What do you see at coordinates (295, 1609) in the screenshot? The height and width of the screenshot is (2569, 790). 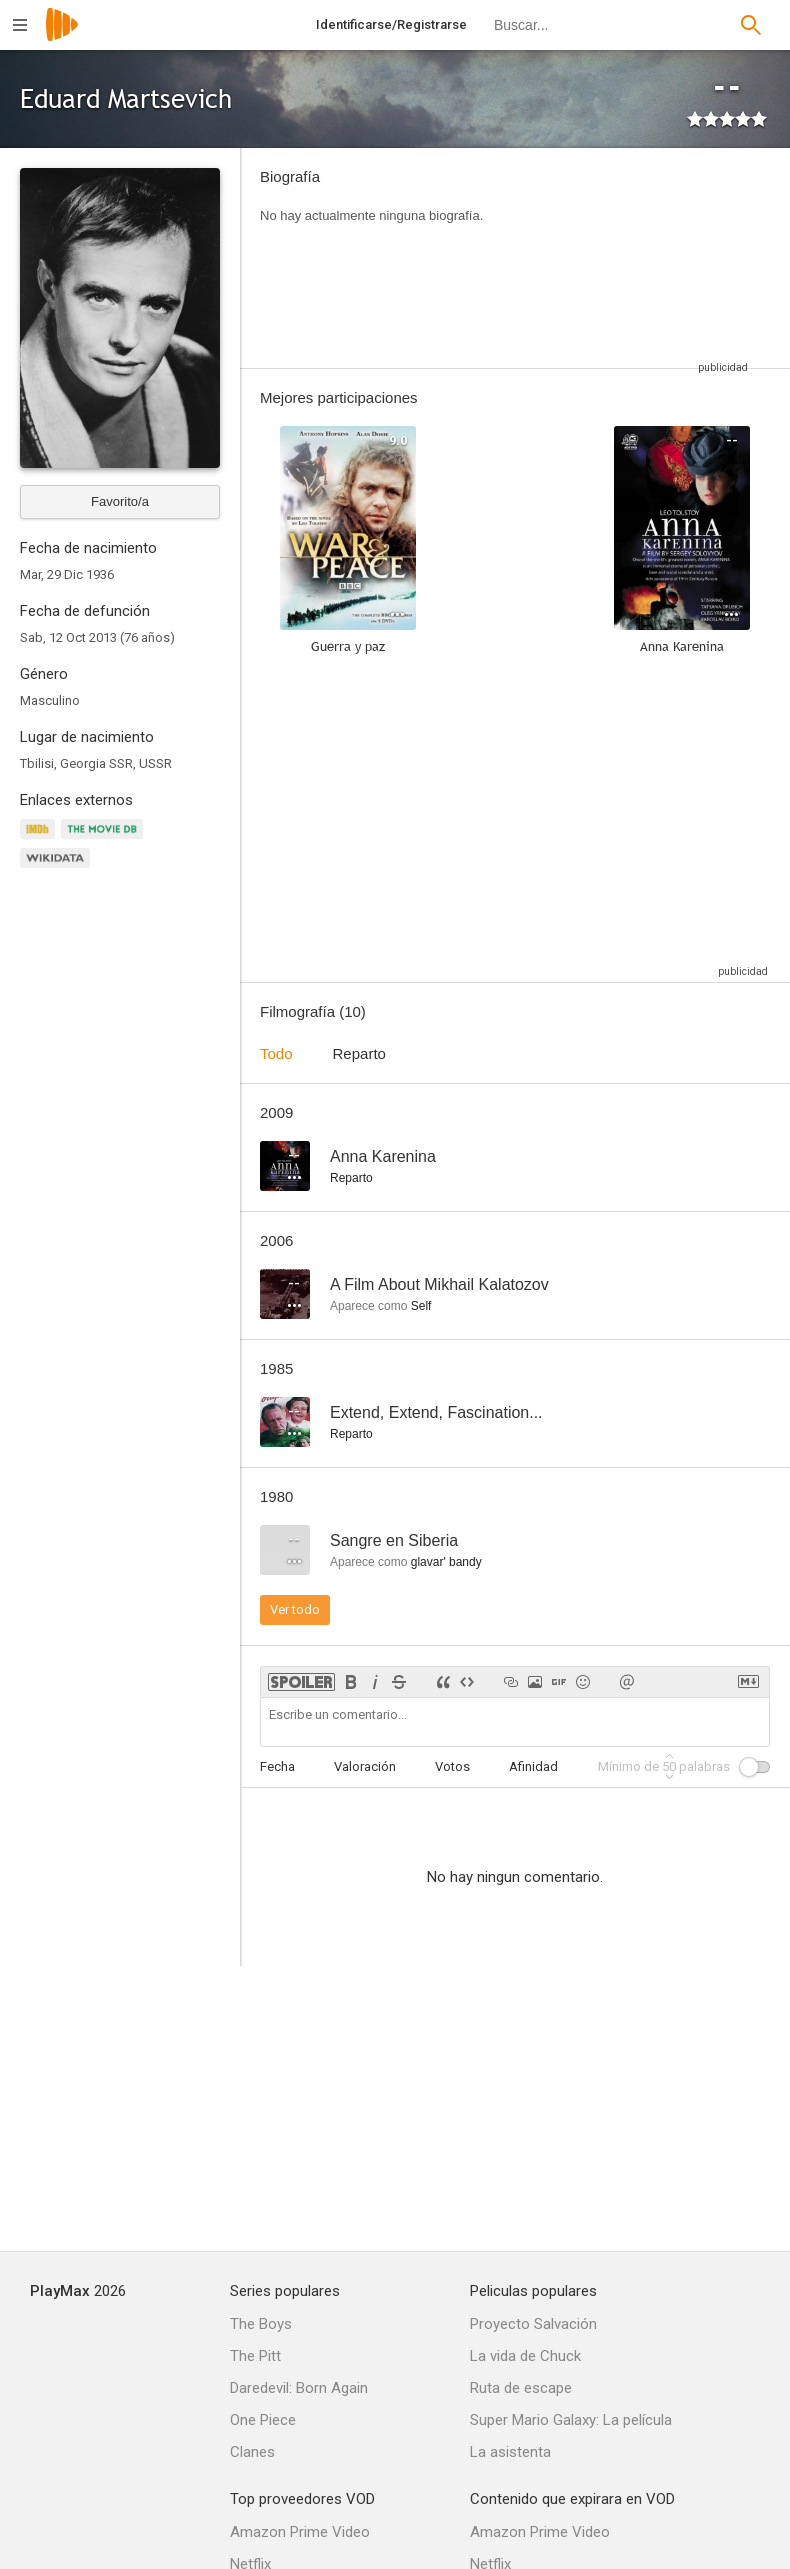 I see `Ver todo` at bounding box center [295, 1609].